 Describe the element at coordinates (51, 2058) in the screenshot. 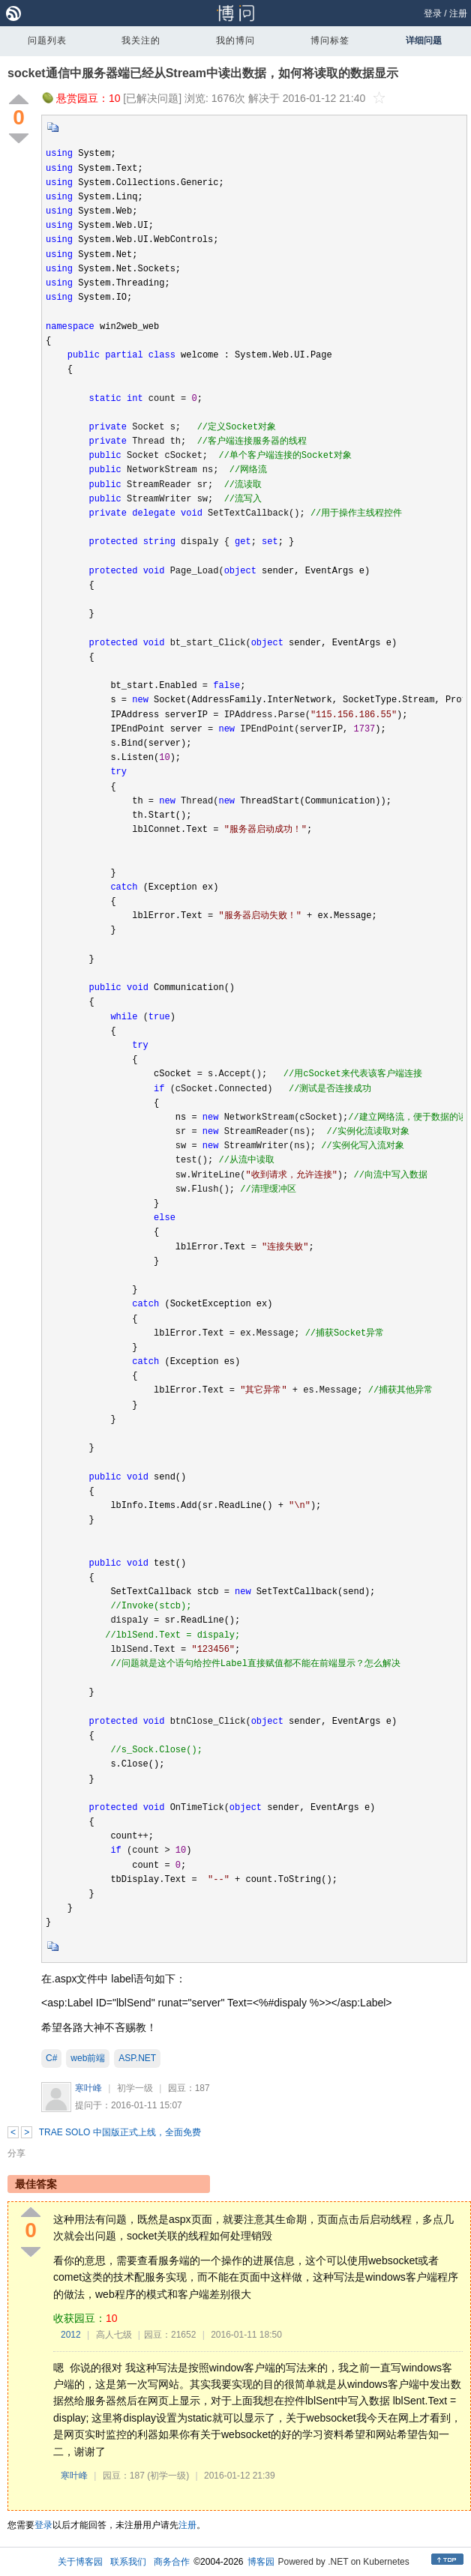

I see `C#` at that location.